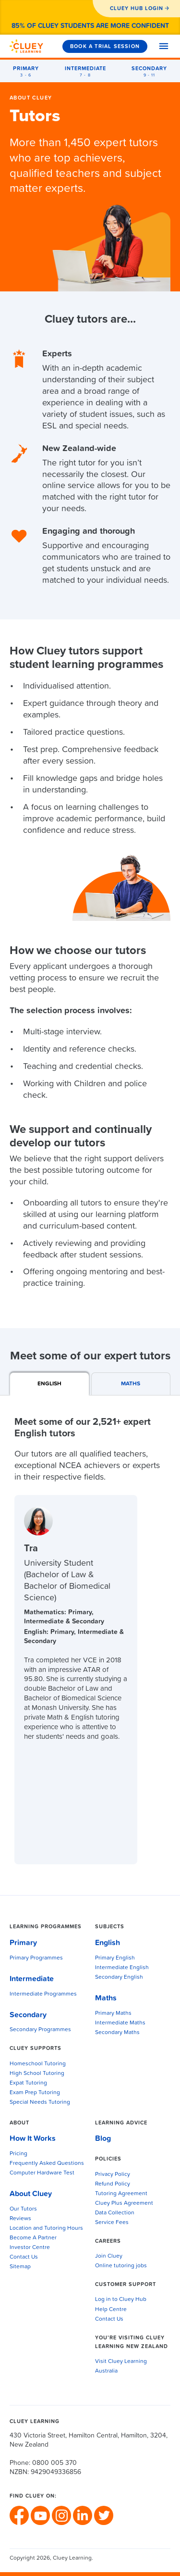 This screenshot has width=180, height=2576. Describe the element at coordinates (23, 2209) in the screenshot. I see `Our Tutors` at that location.